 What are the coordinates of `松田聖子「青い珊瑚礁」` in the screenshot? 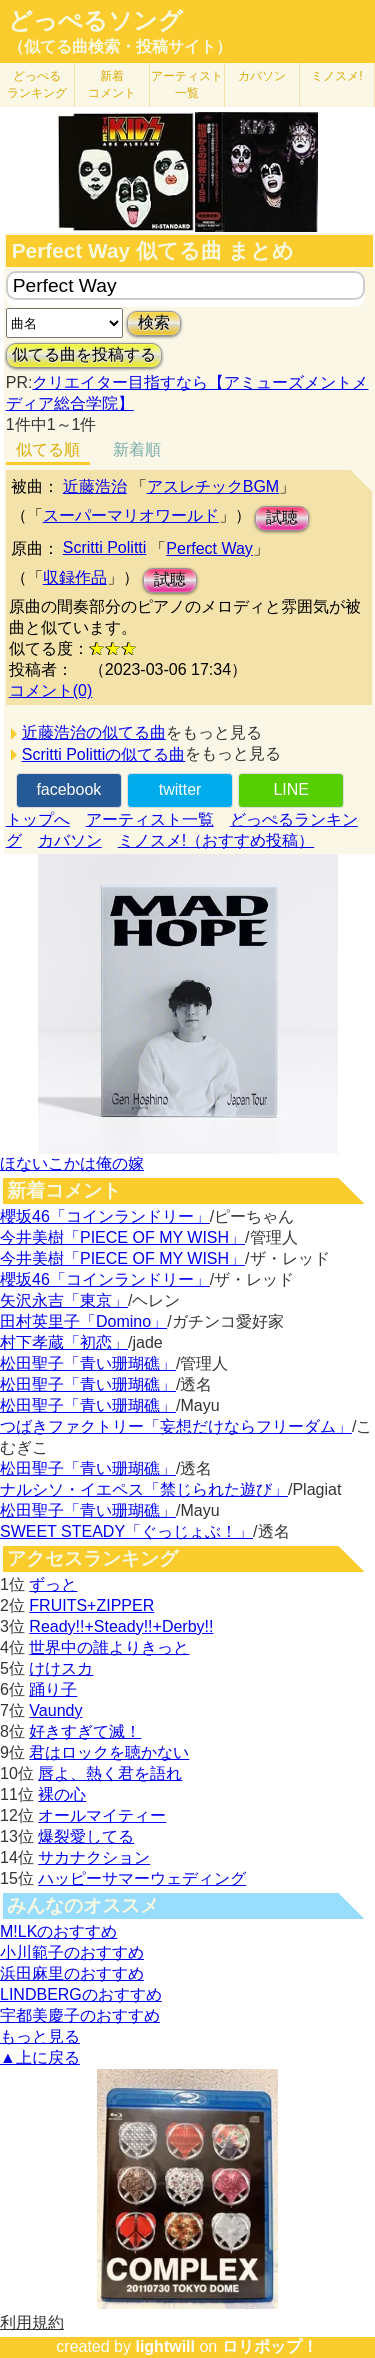 It's located at (88, 1363).